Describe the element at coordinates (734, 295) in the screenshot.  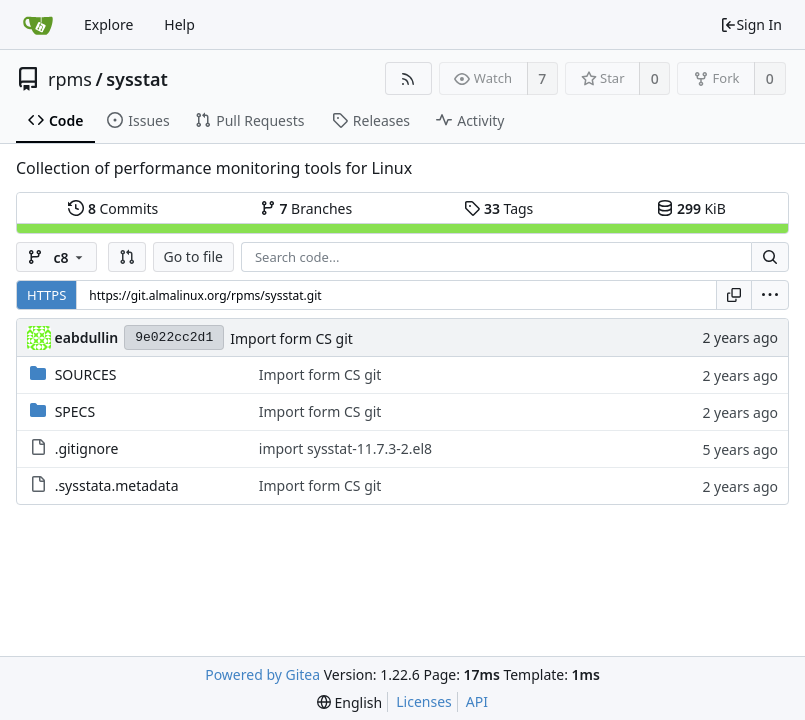
I see `[Copy URL]` at that location.